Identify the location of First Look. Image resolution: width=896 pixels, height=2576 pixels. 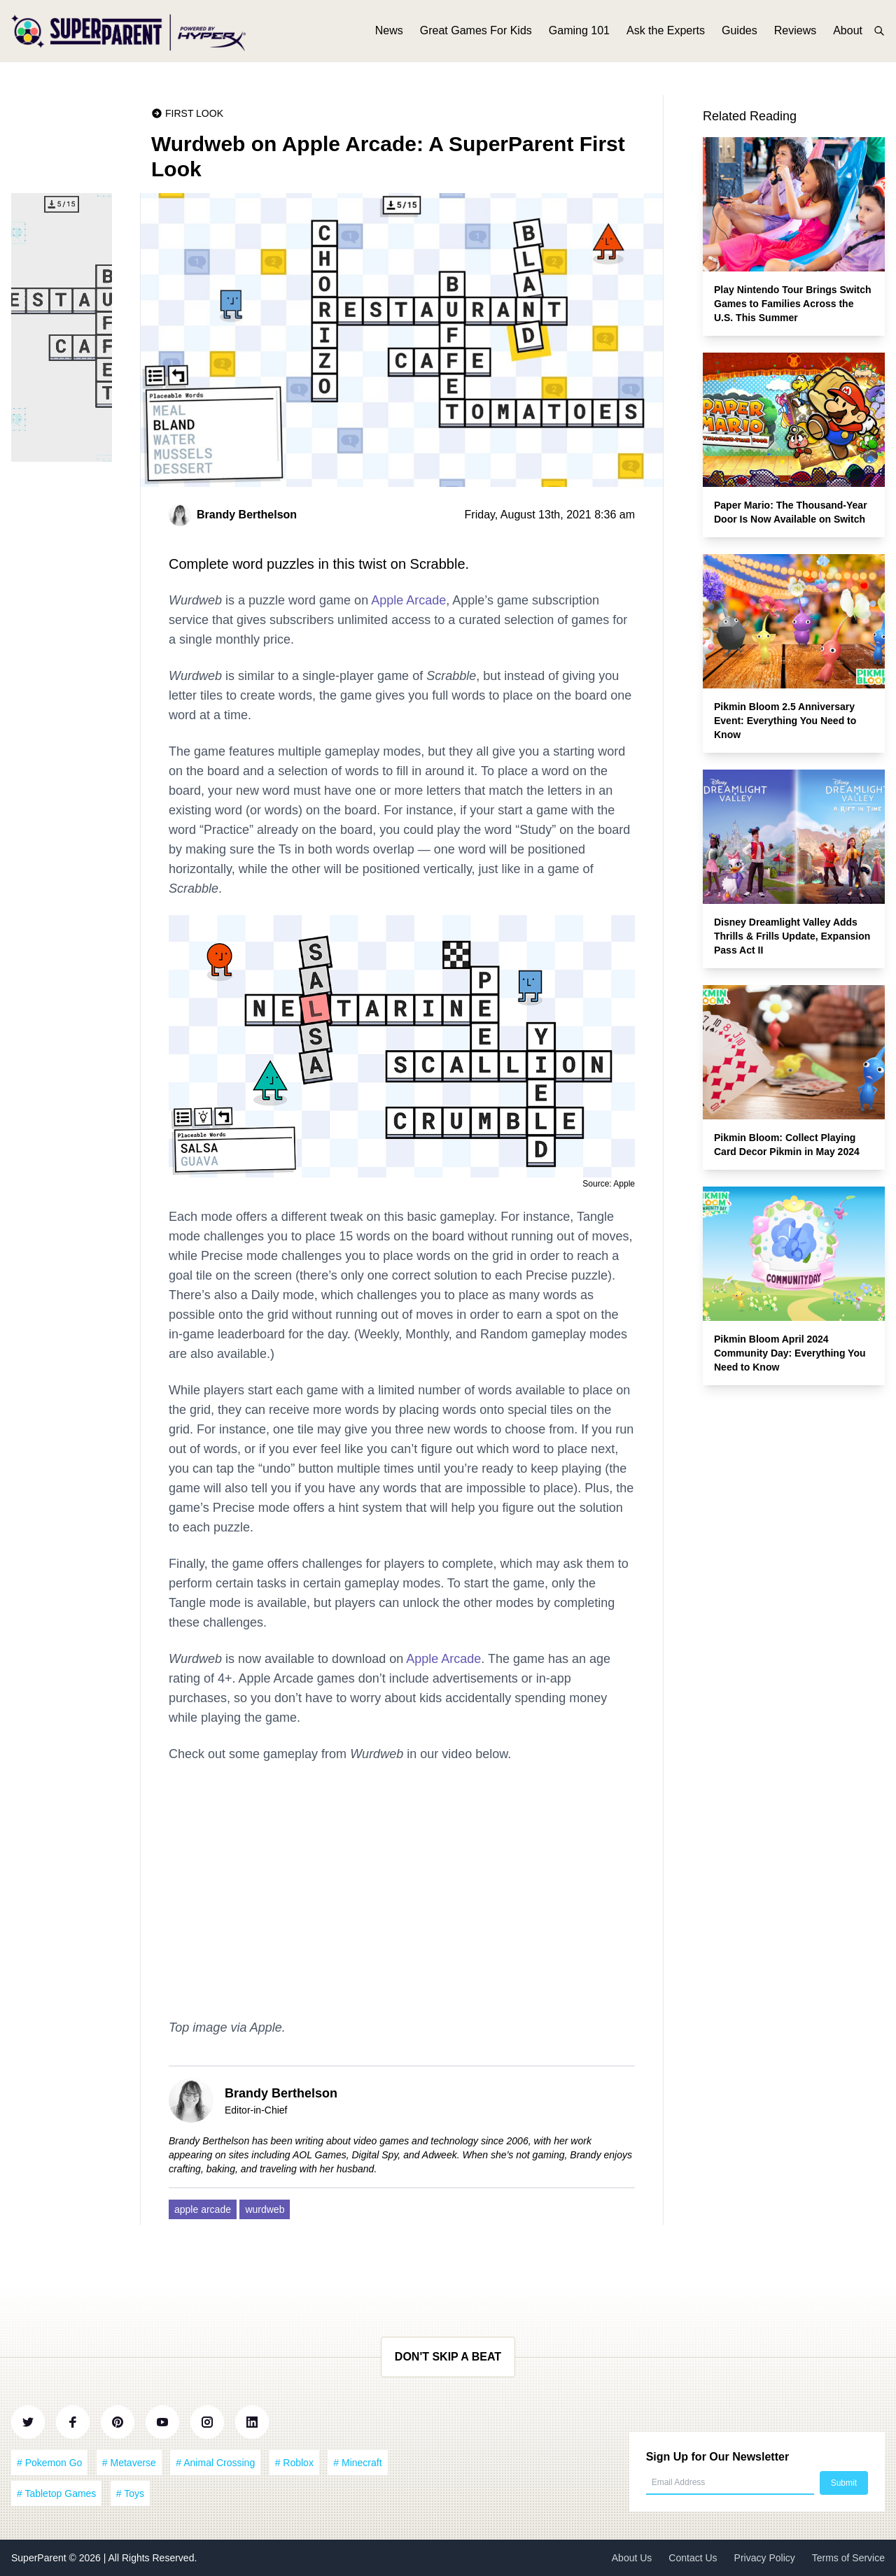
(194, 113).